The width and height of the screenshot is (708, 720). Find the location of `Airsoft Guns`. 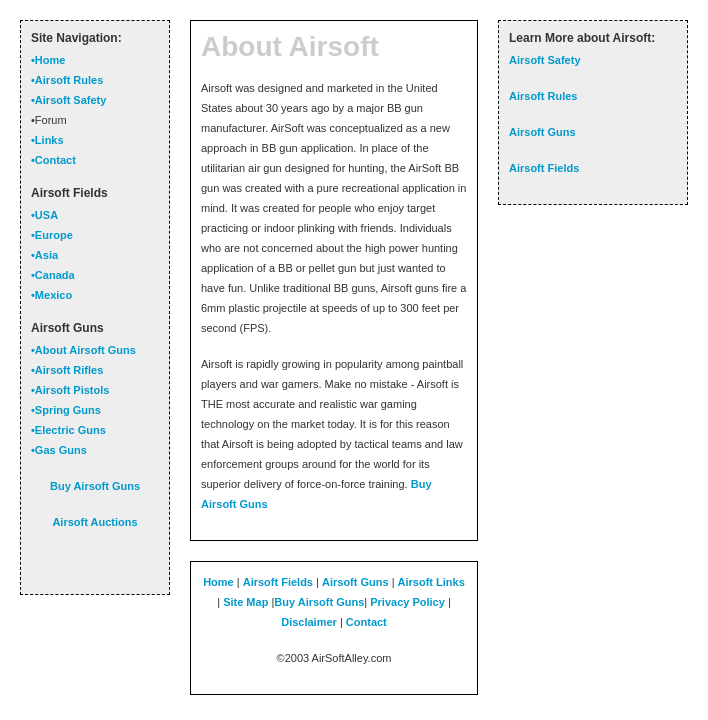

Airsoft Guns is located at coordinates (355, 582).